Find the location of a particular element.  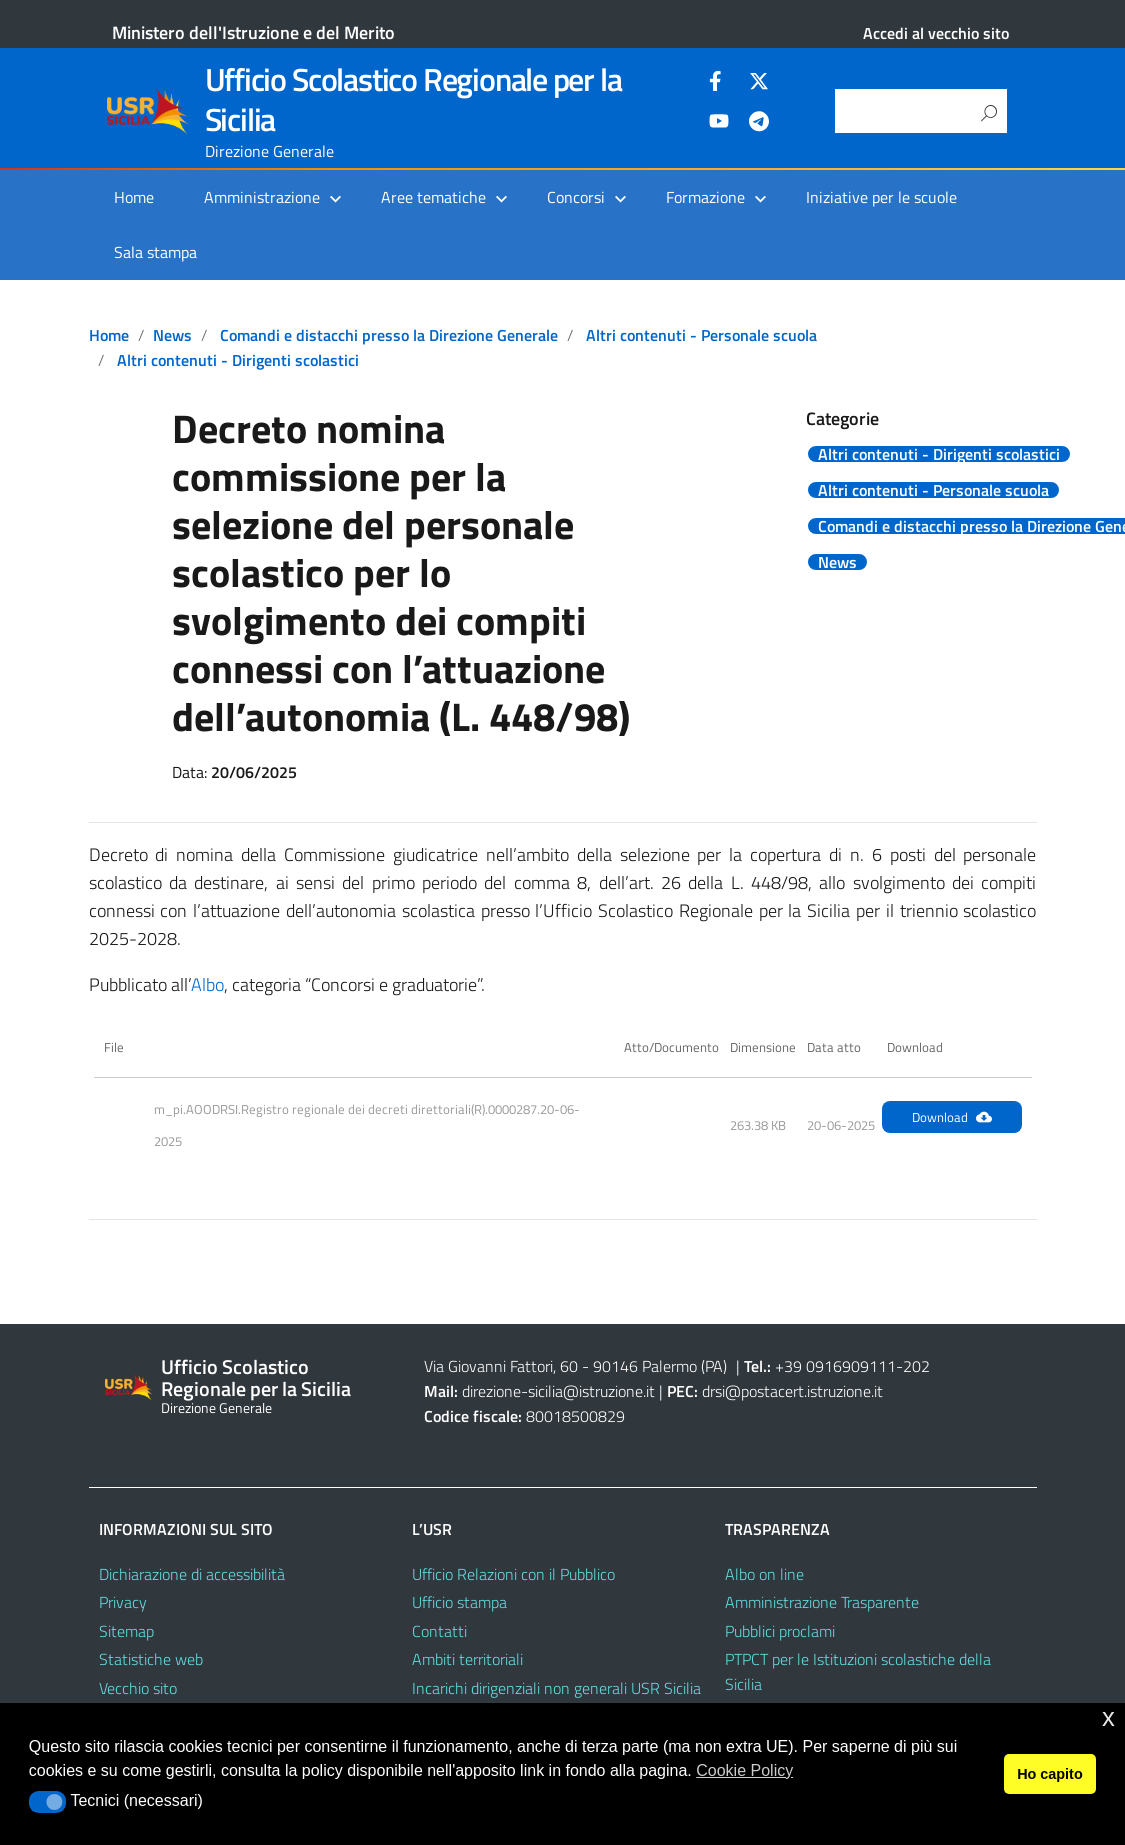

Incarichi dirigenziali non generali USR Sicilia is located at coordinates (556, 1688).